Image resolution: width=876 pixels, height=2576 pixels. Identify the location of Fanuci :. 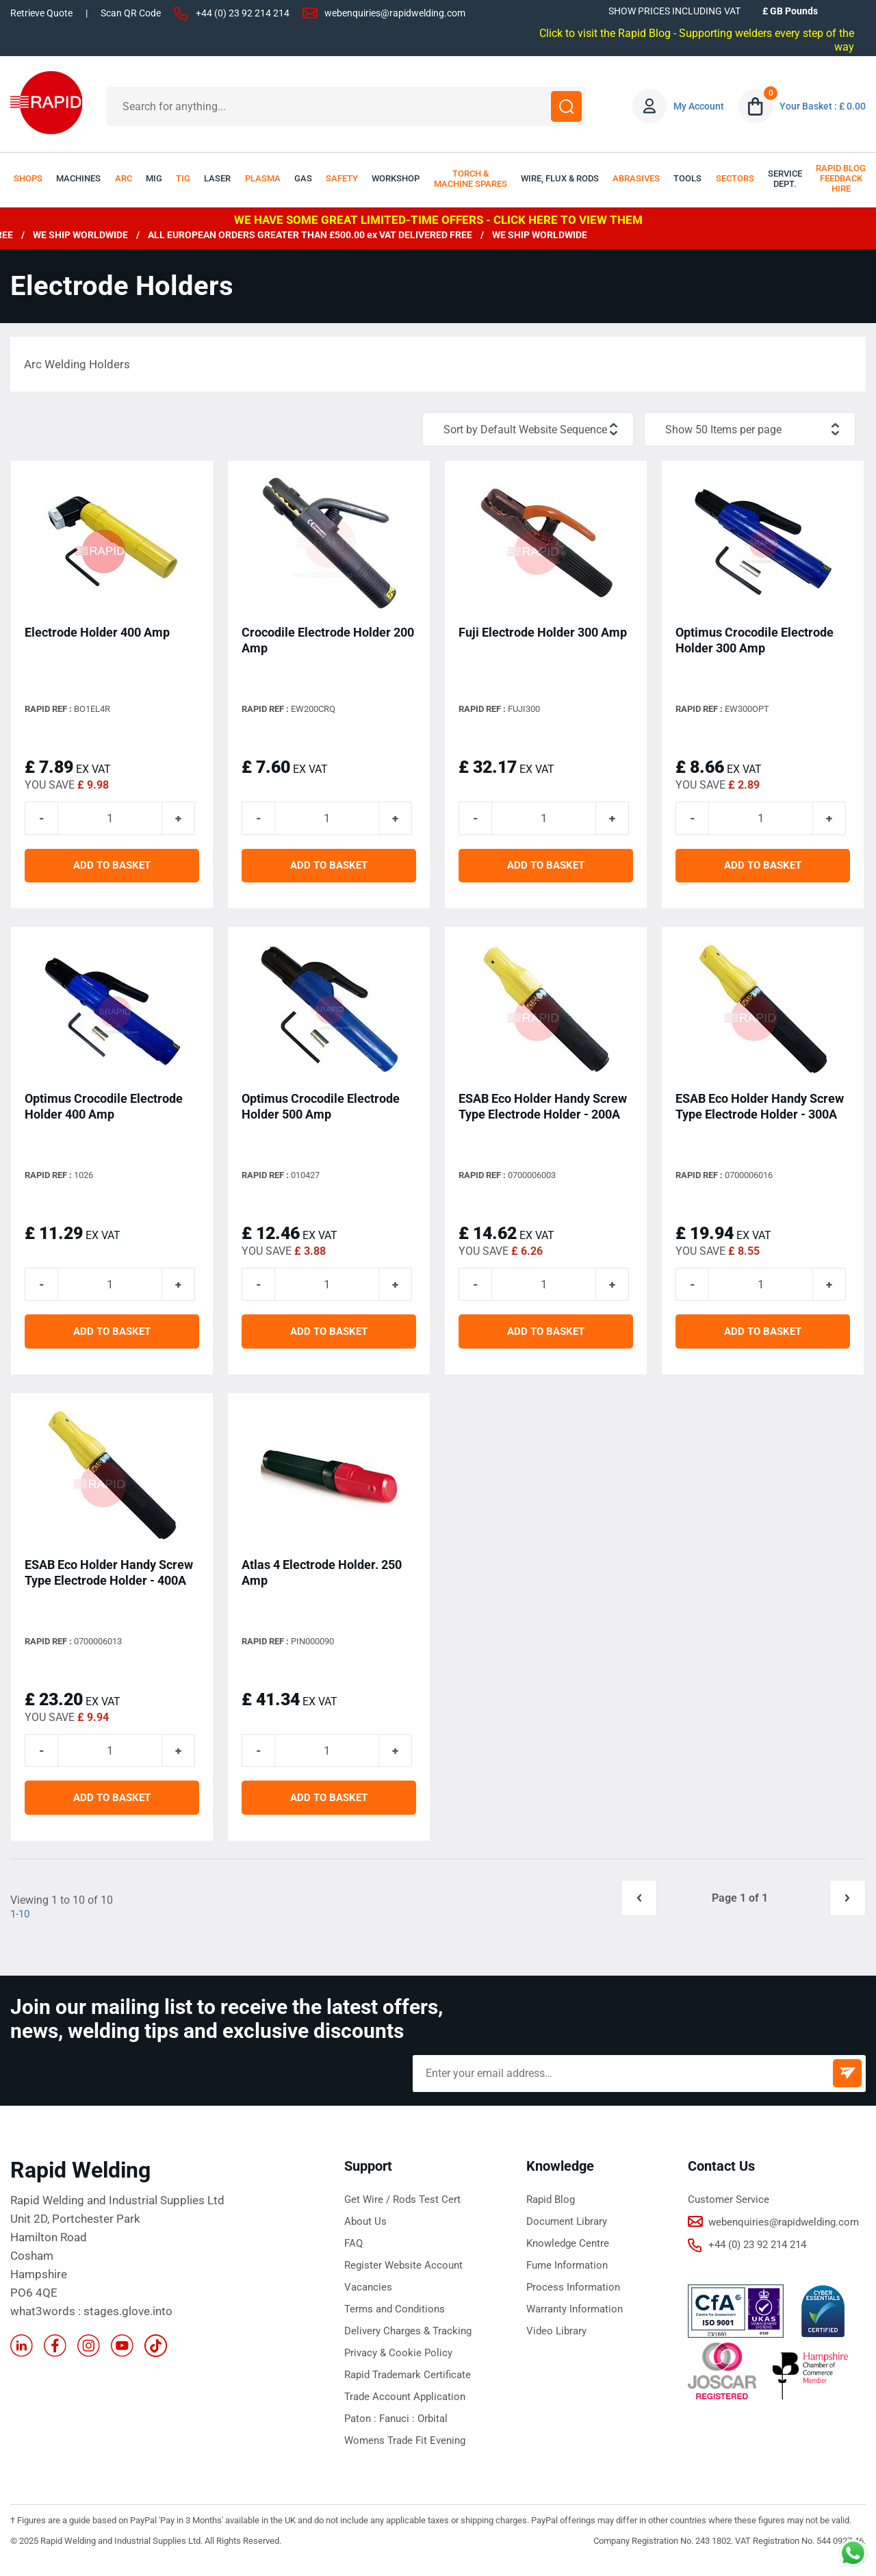
(398, 2428).